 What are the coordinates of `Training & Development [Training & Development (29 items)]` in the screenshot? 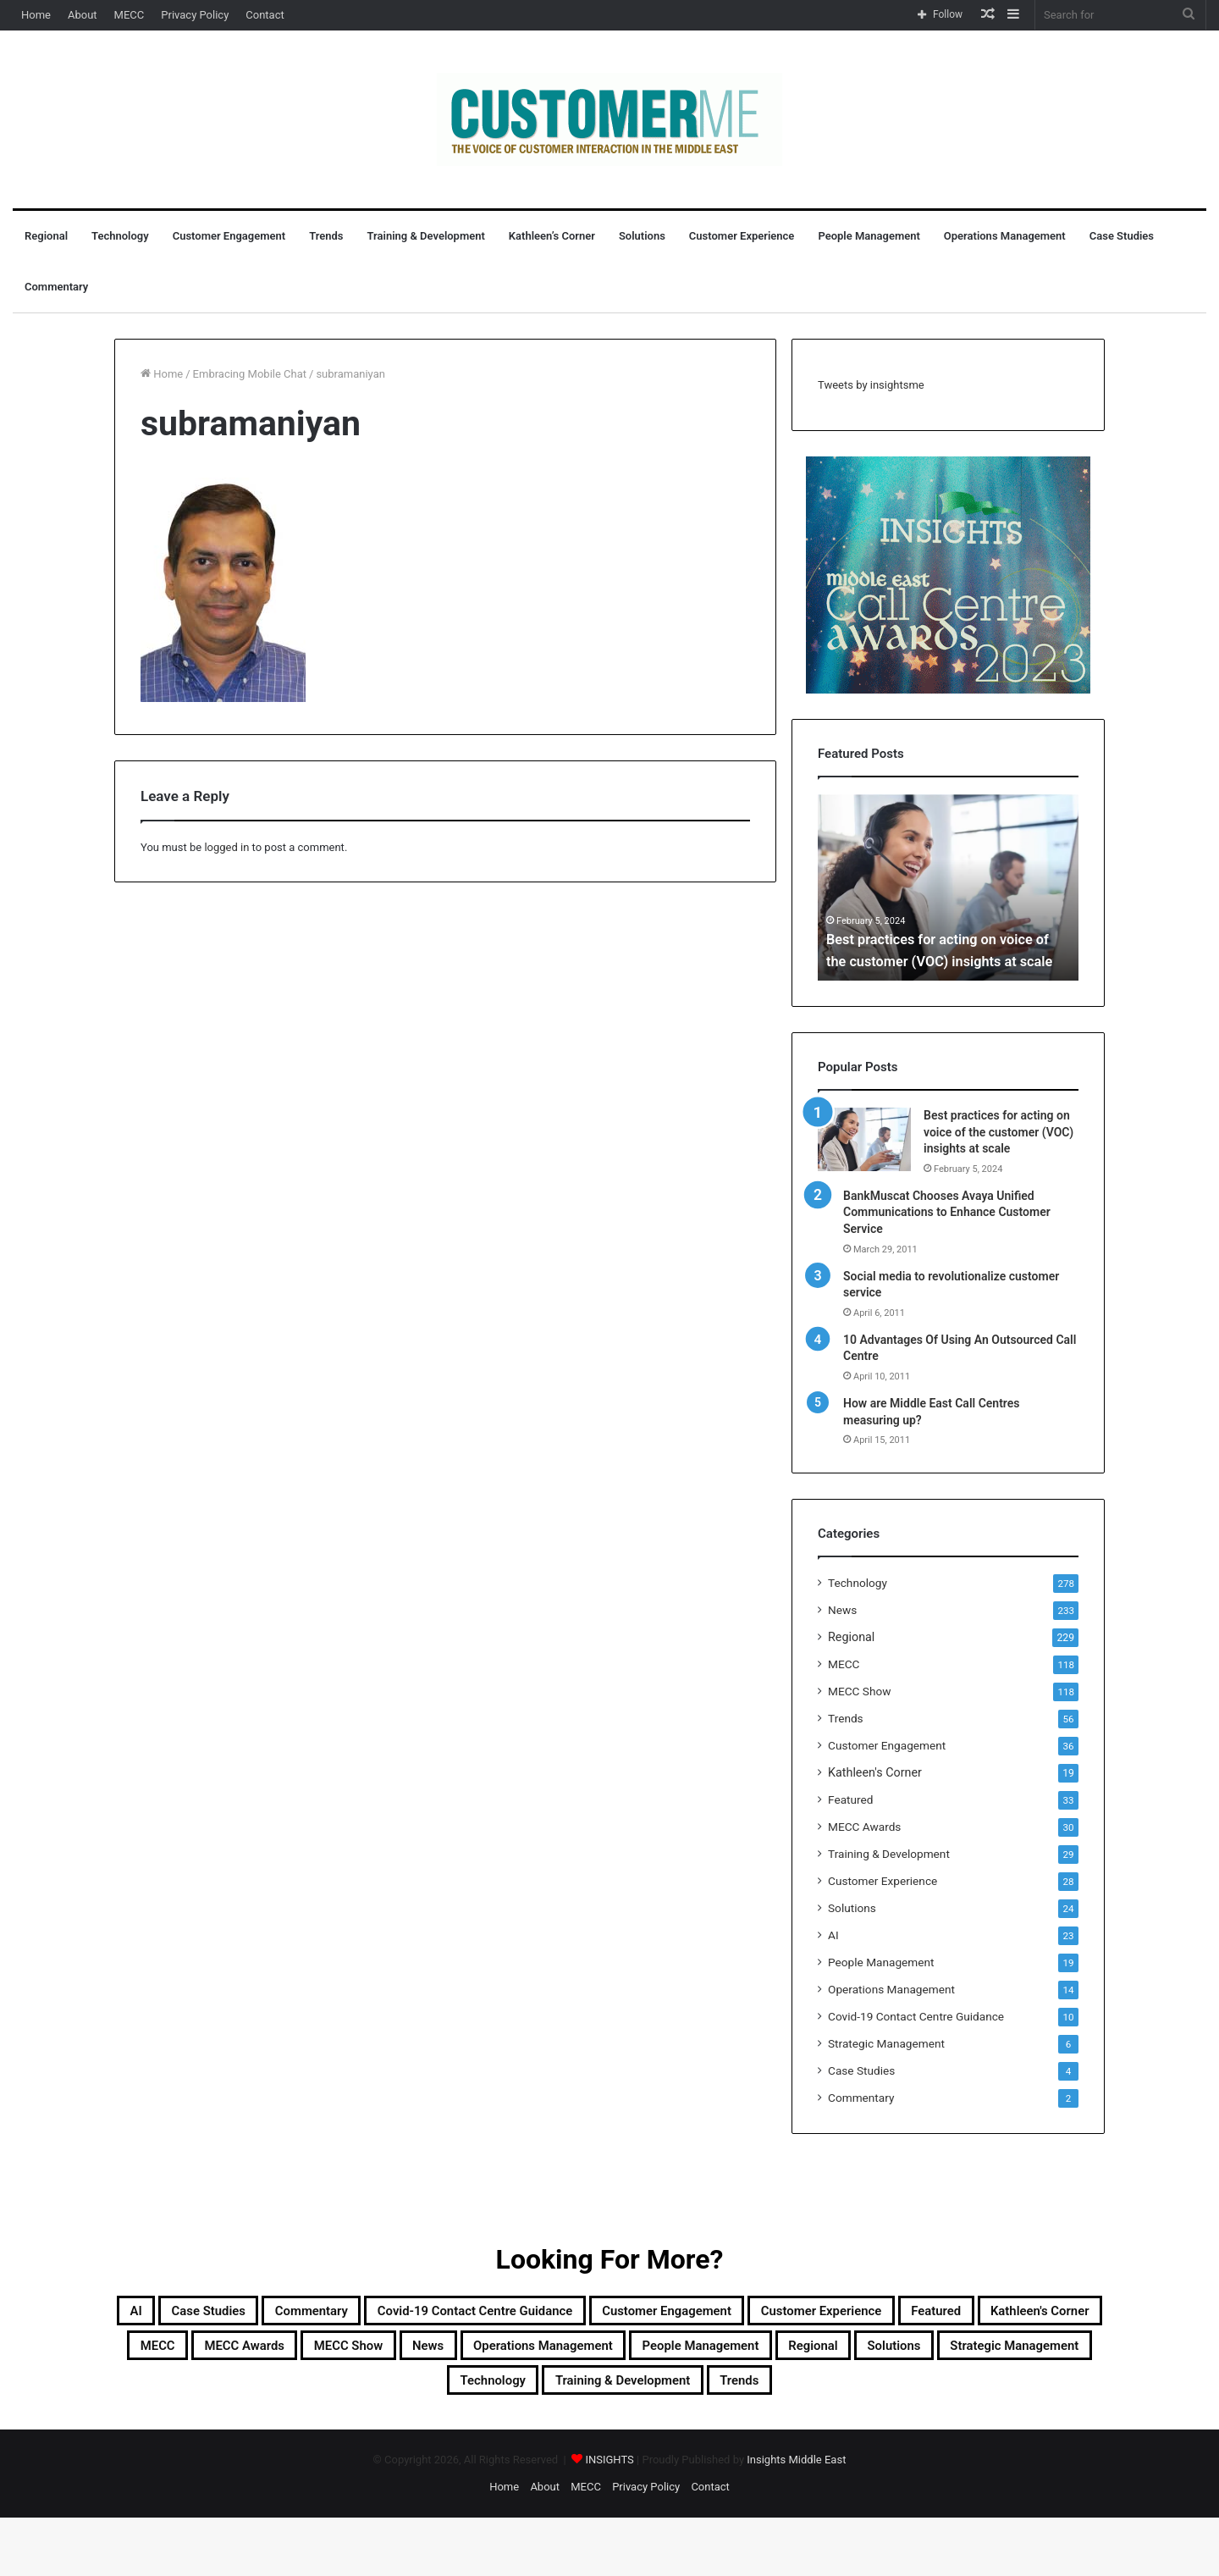 It's located at (566, 2435).